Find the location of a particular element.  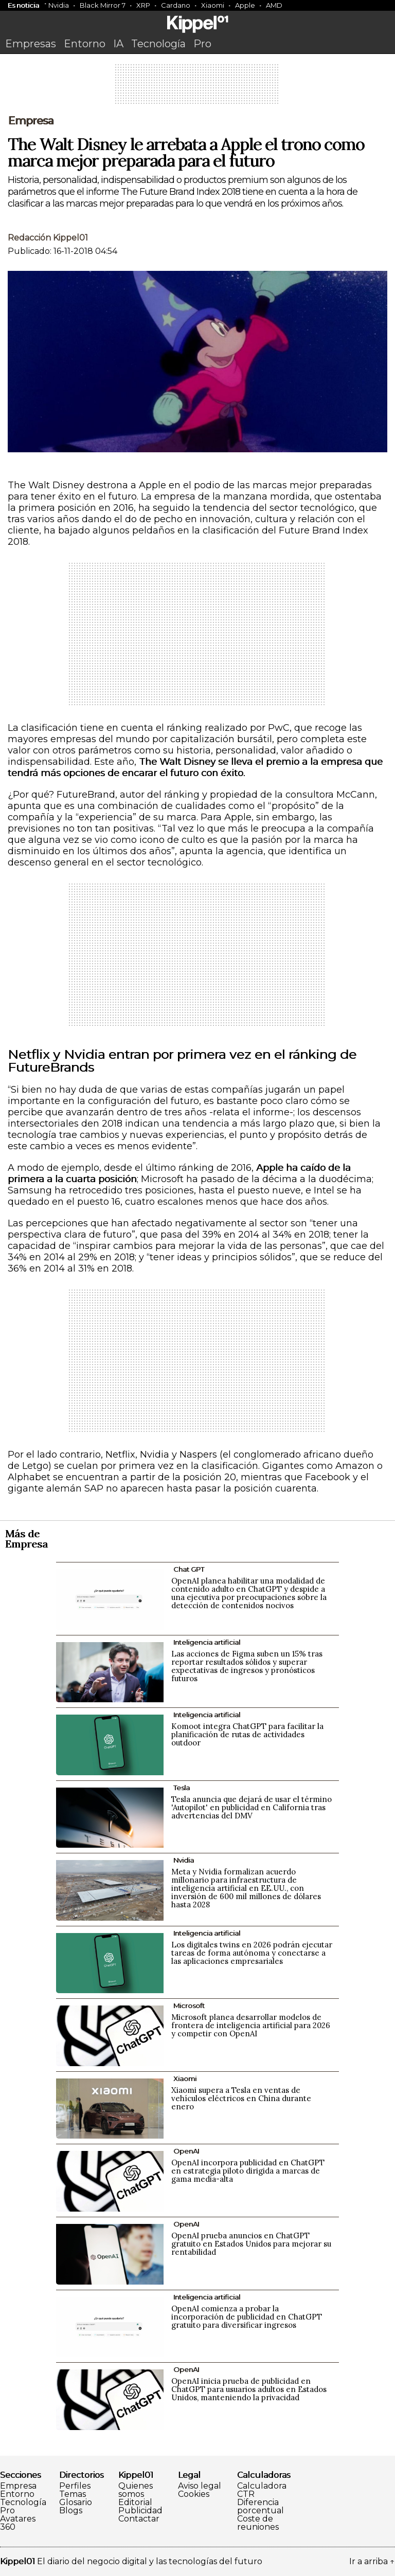

Empresa is located at coordinates (30, 121).